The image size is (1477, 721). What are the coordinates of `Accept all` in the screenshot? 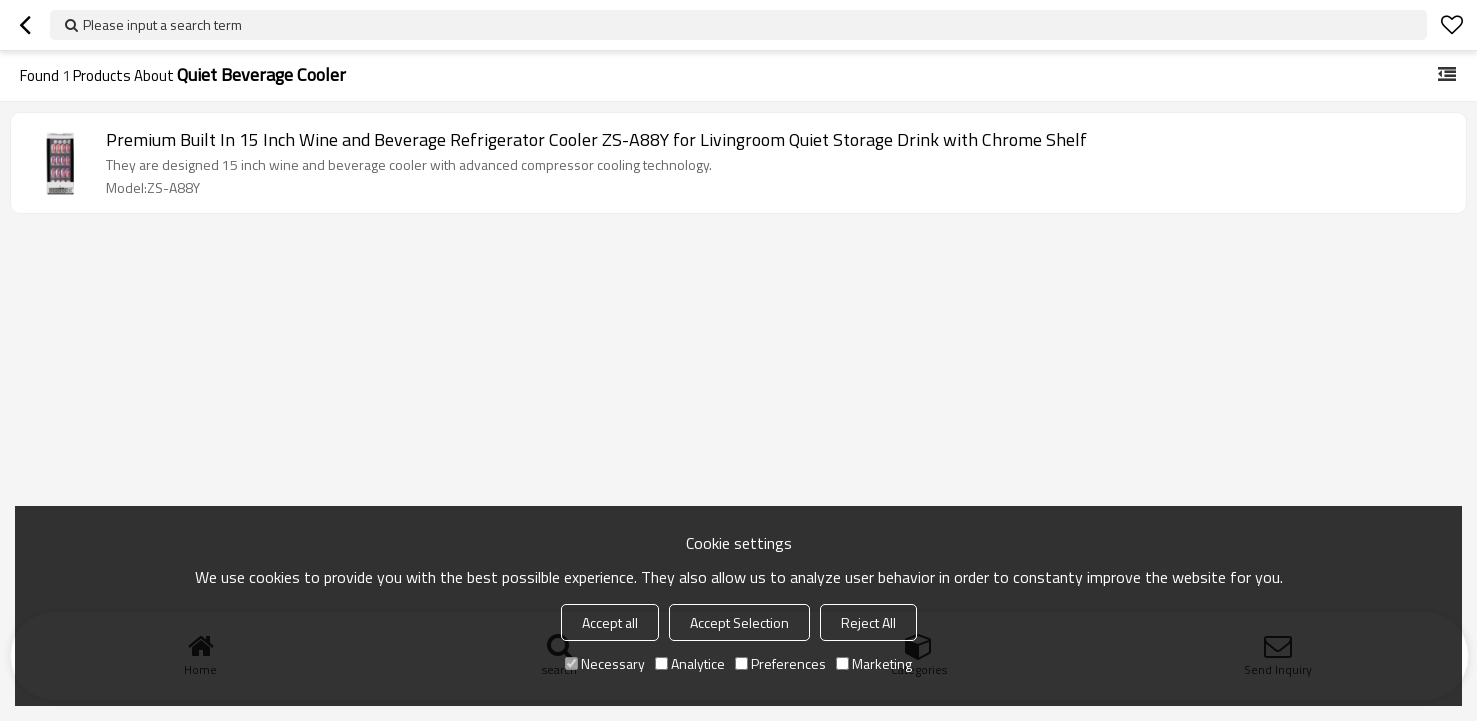 It's located at (610, 622).